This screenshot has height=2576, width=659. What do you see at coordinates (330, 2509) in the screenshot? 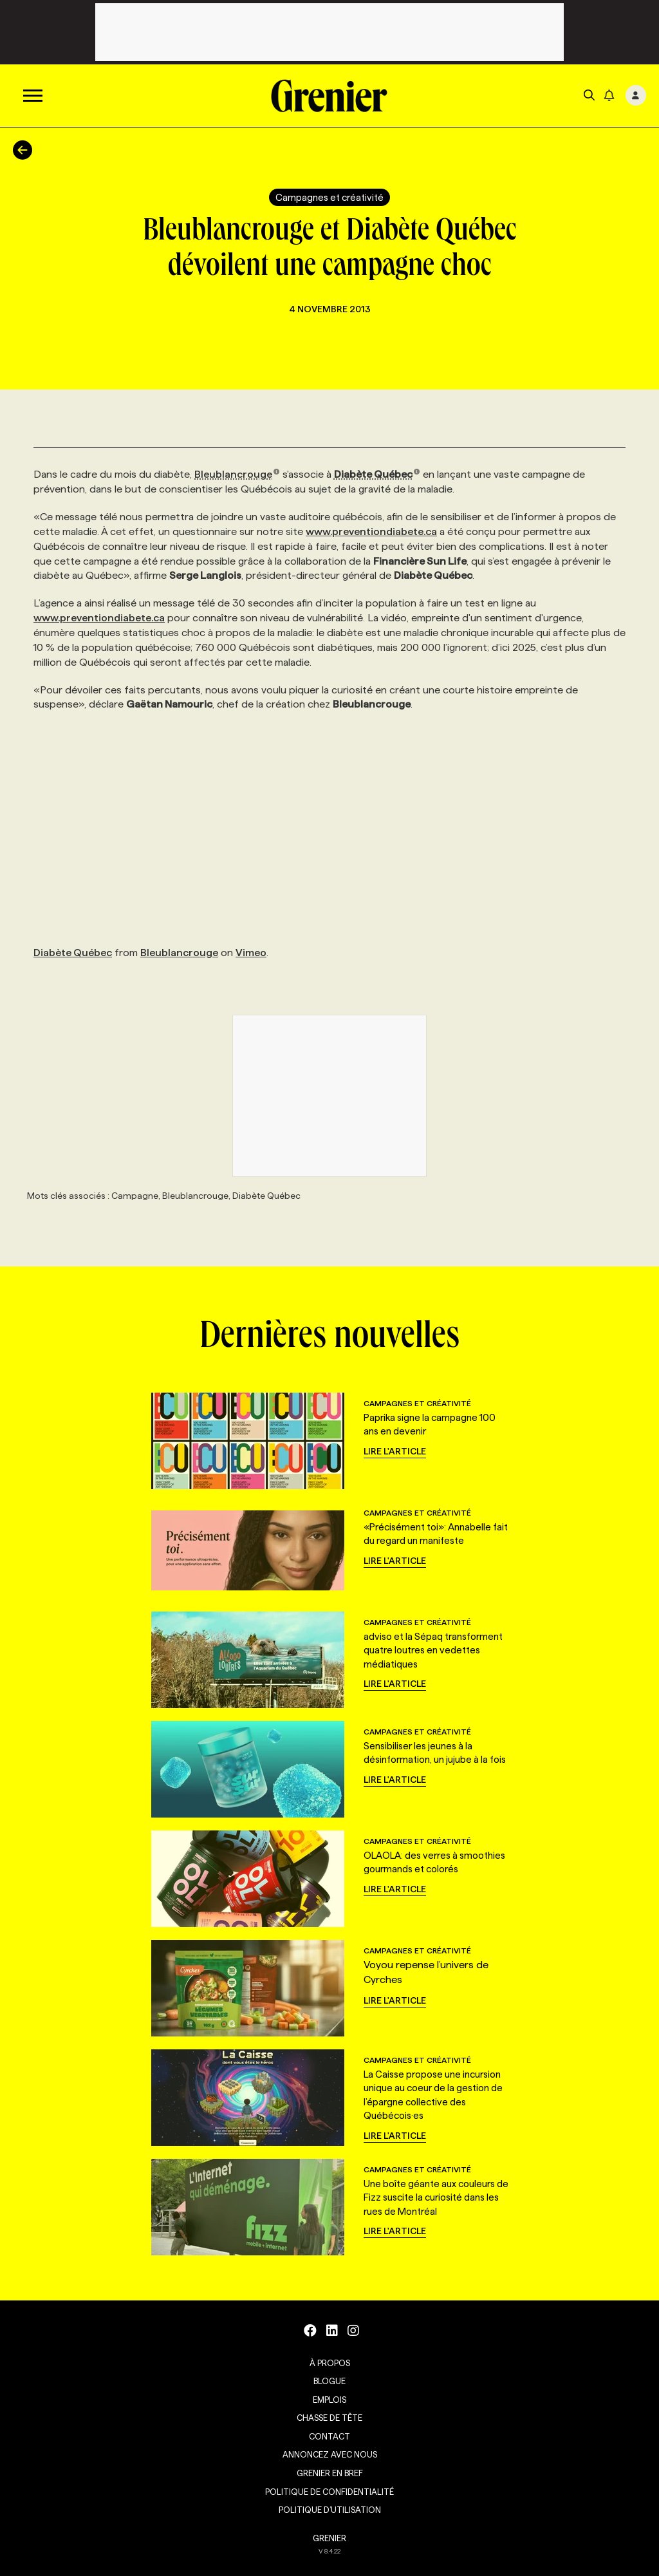
I see `Politique d’utilisation` at bounding box center [330, 2509].